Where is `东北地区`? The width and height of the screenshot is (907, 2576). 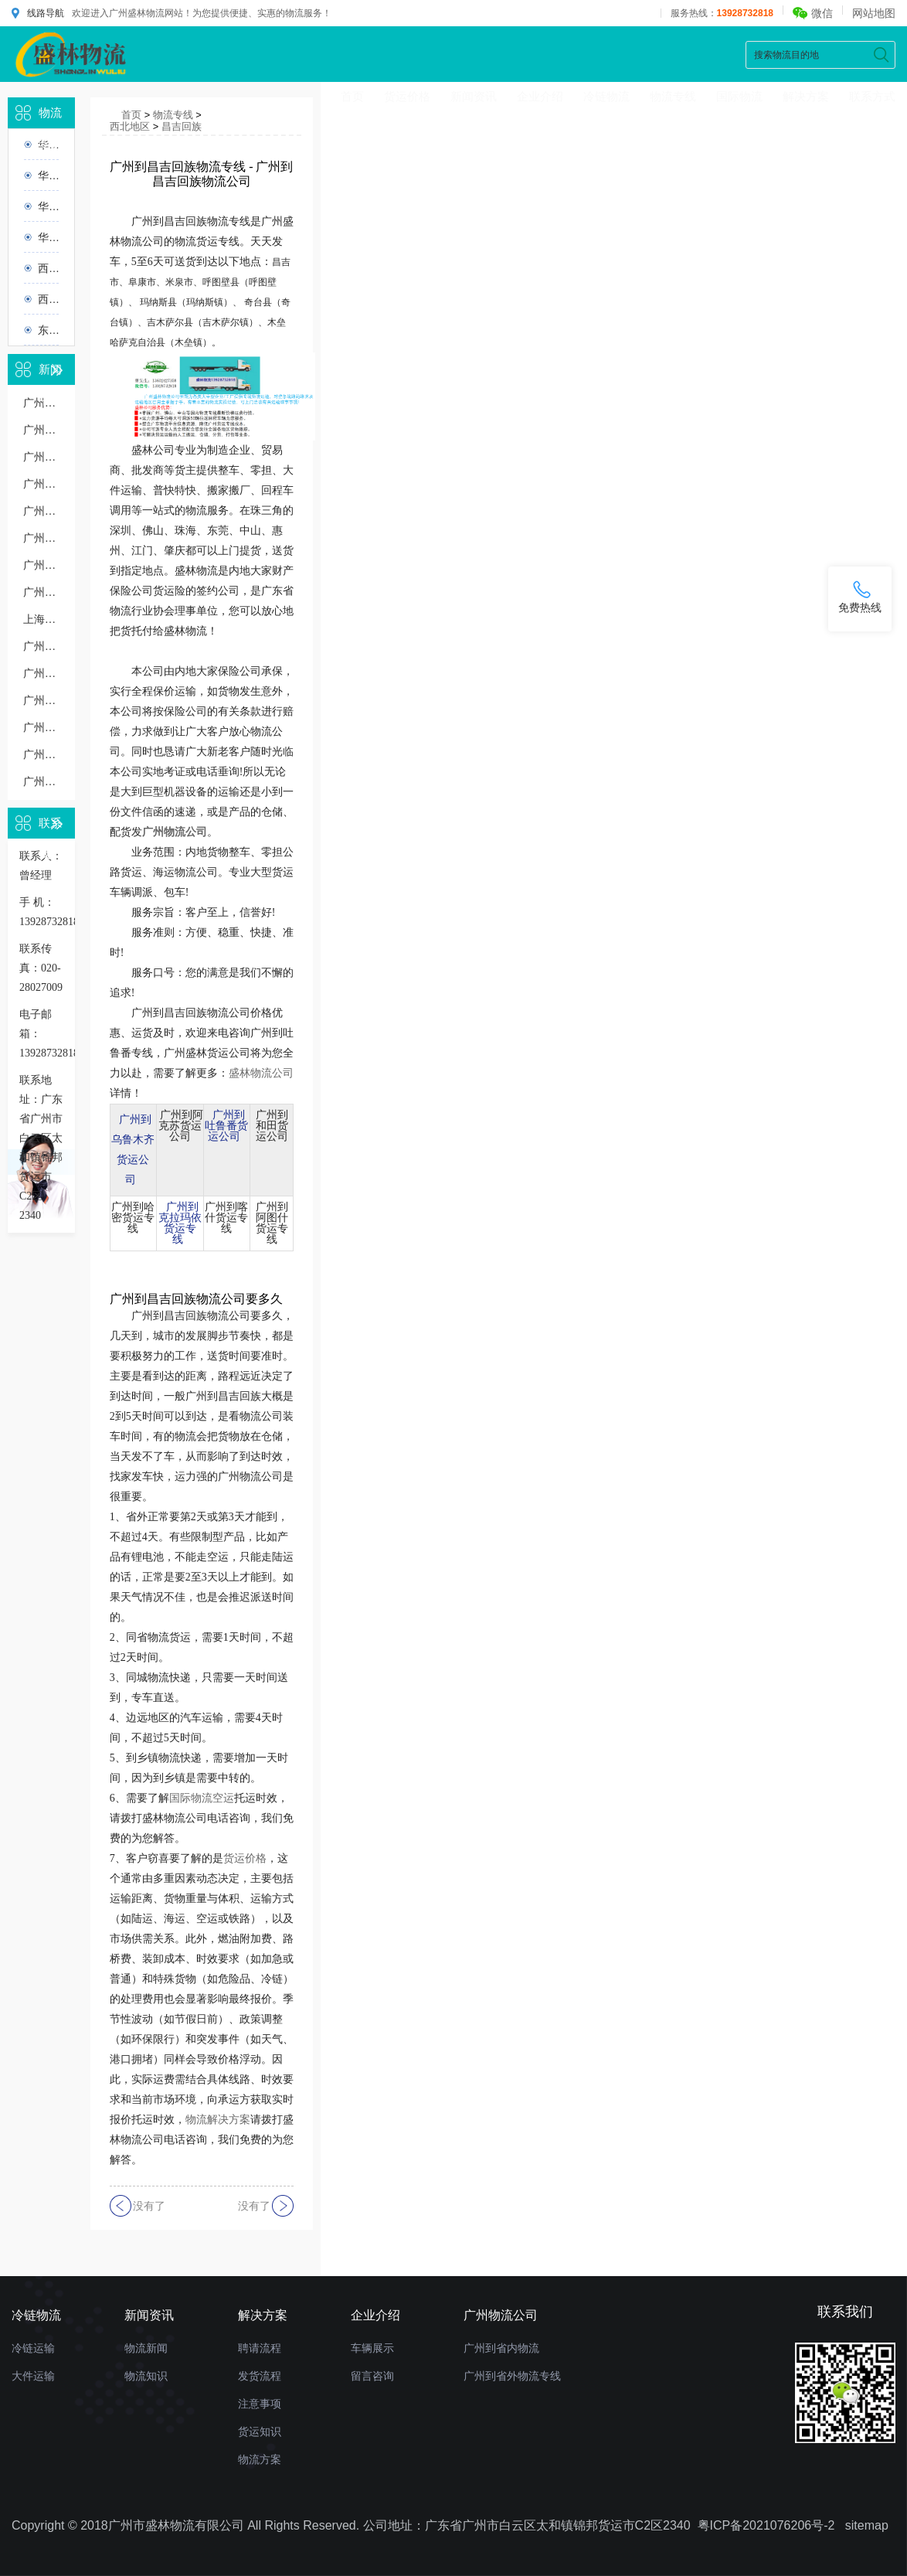
东北地区 is located at coordinates (48, 330).